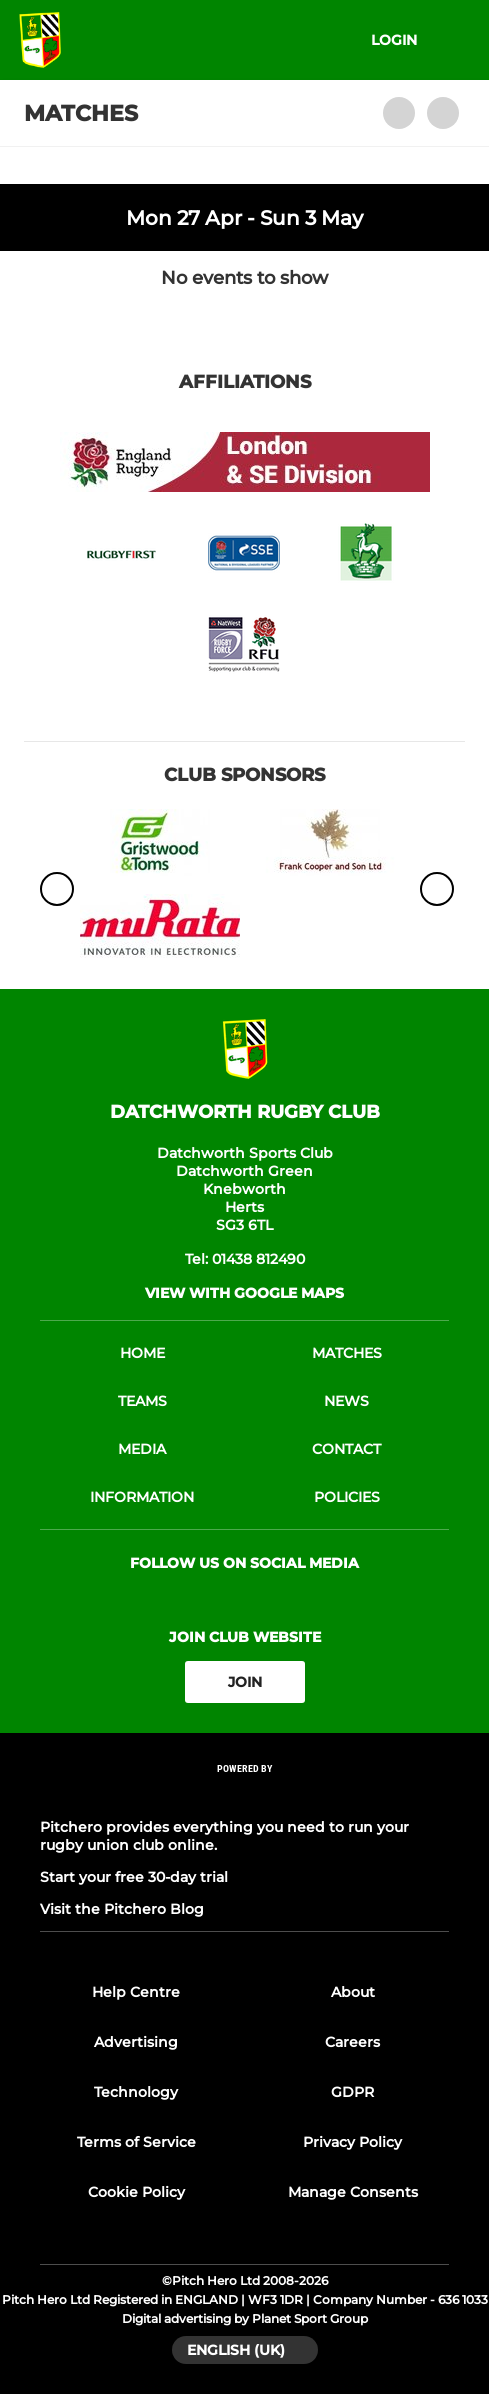 This screenshot has height=2394, width=489. What do you see at coordinates (352, 2042) in the screenshot?
I see `Careers` at bounding box center [352, 2042].